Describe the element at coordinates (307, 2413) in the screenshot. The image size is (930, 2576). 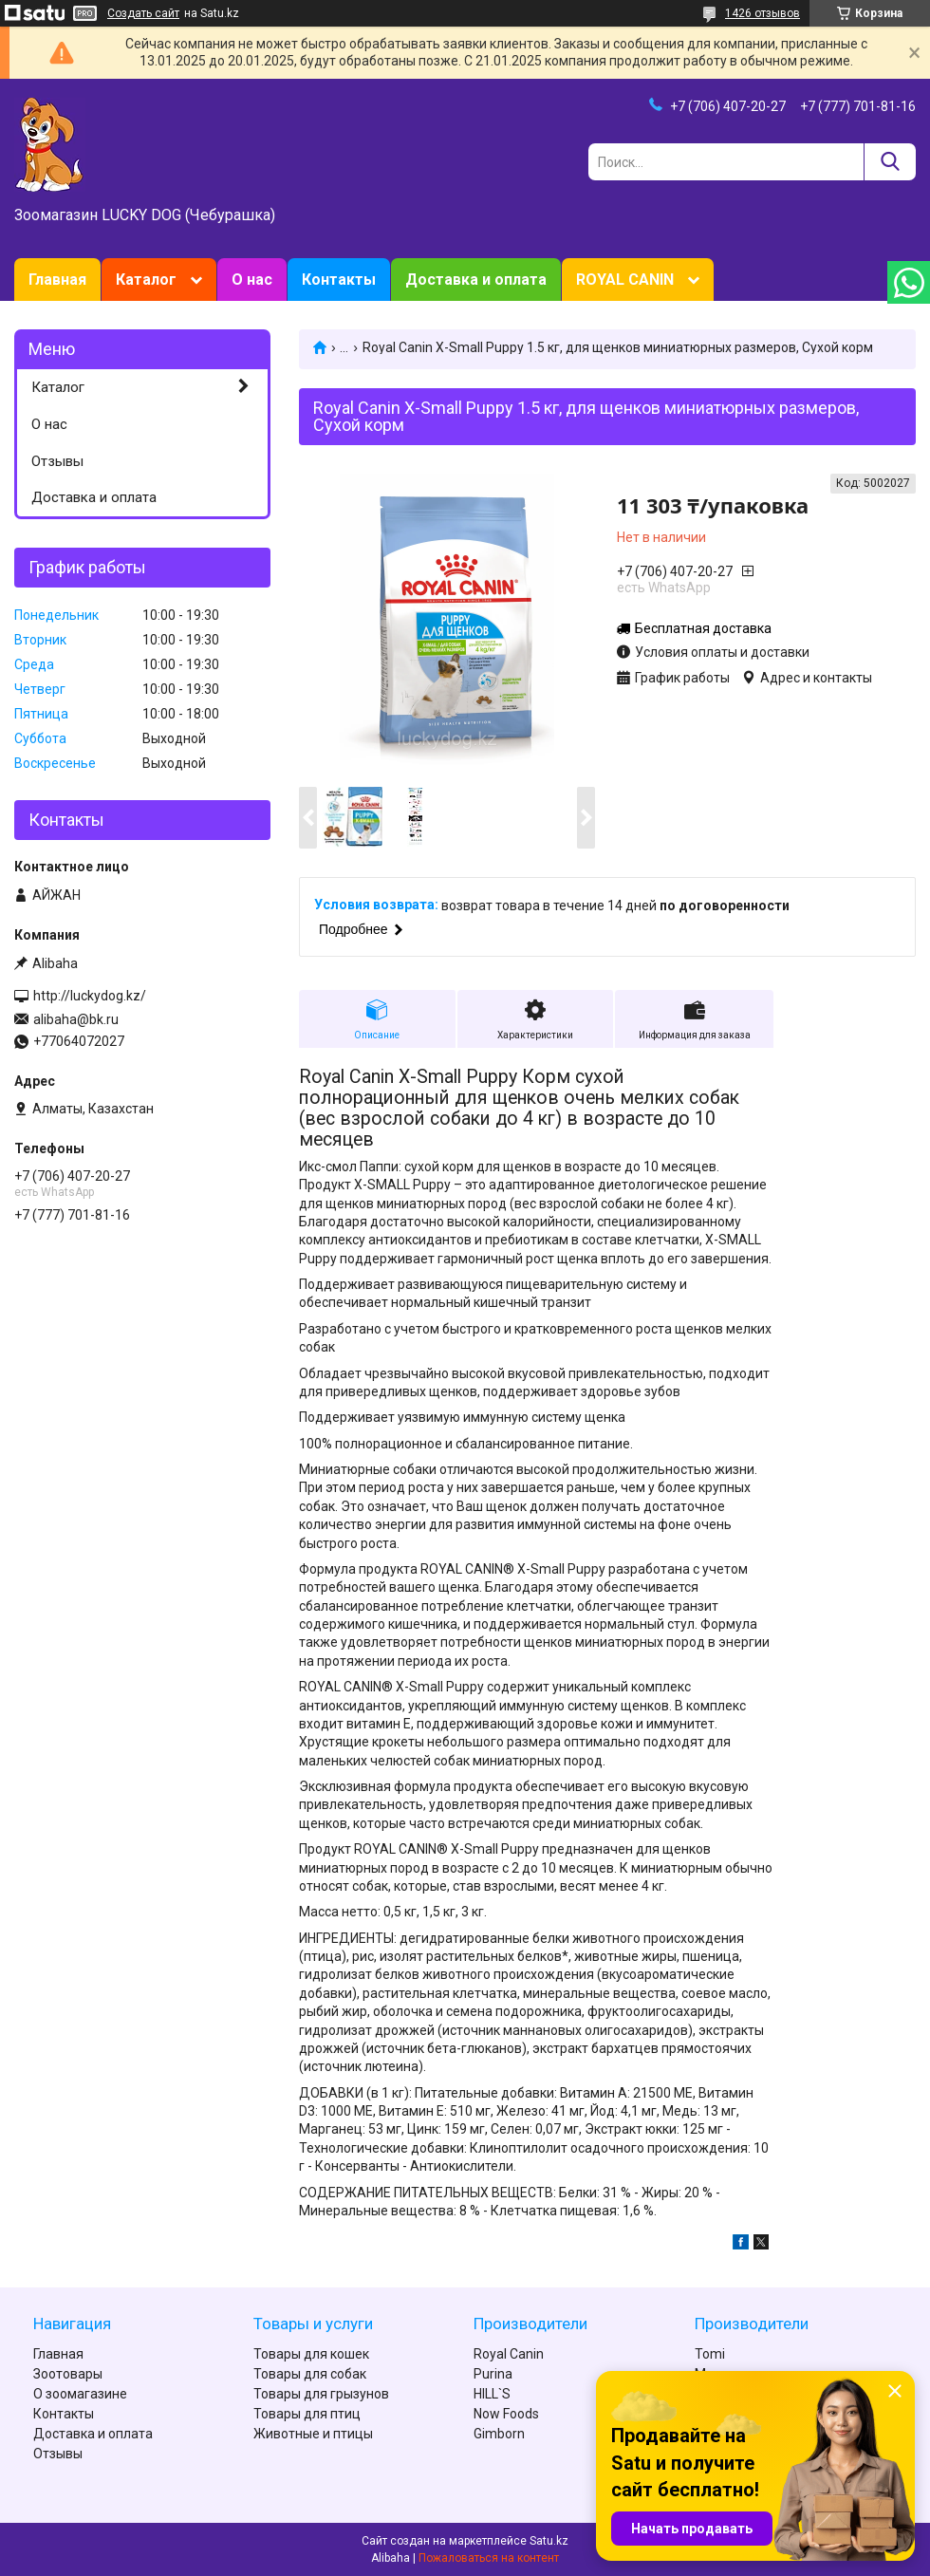
I see `Товары для птиц` at that location.